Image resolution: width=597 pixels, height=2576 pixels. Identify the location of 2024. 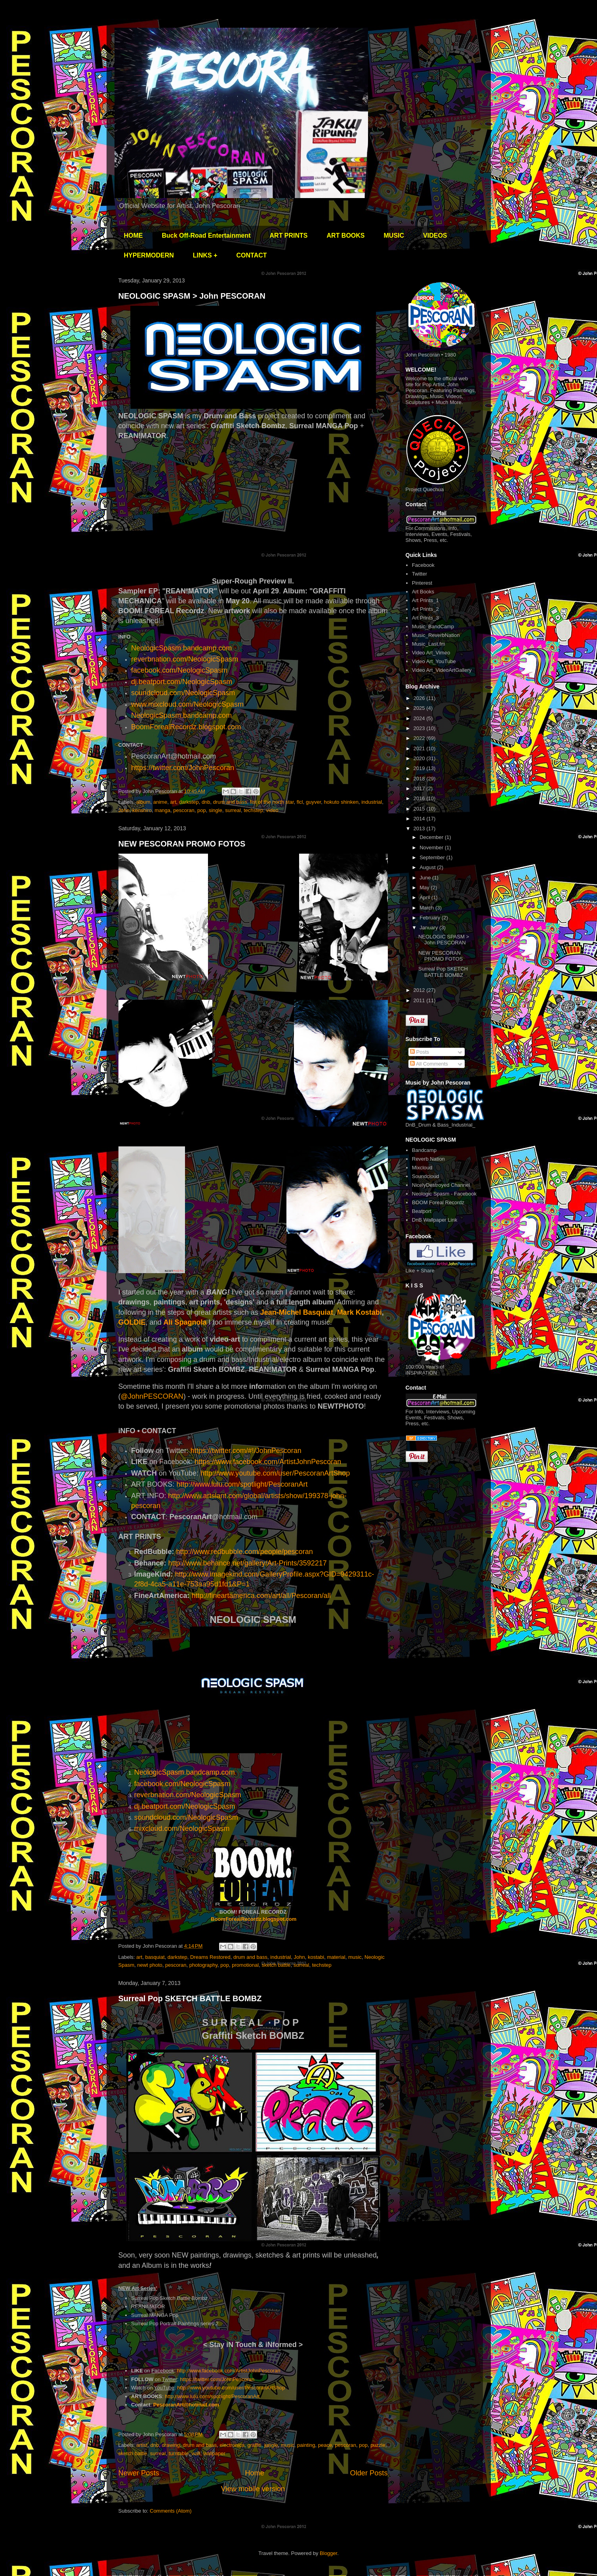
(420, 718).